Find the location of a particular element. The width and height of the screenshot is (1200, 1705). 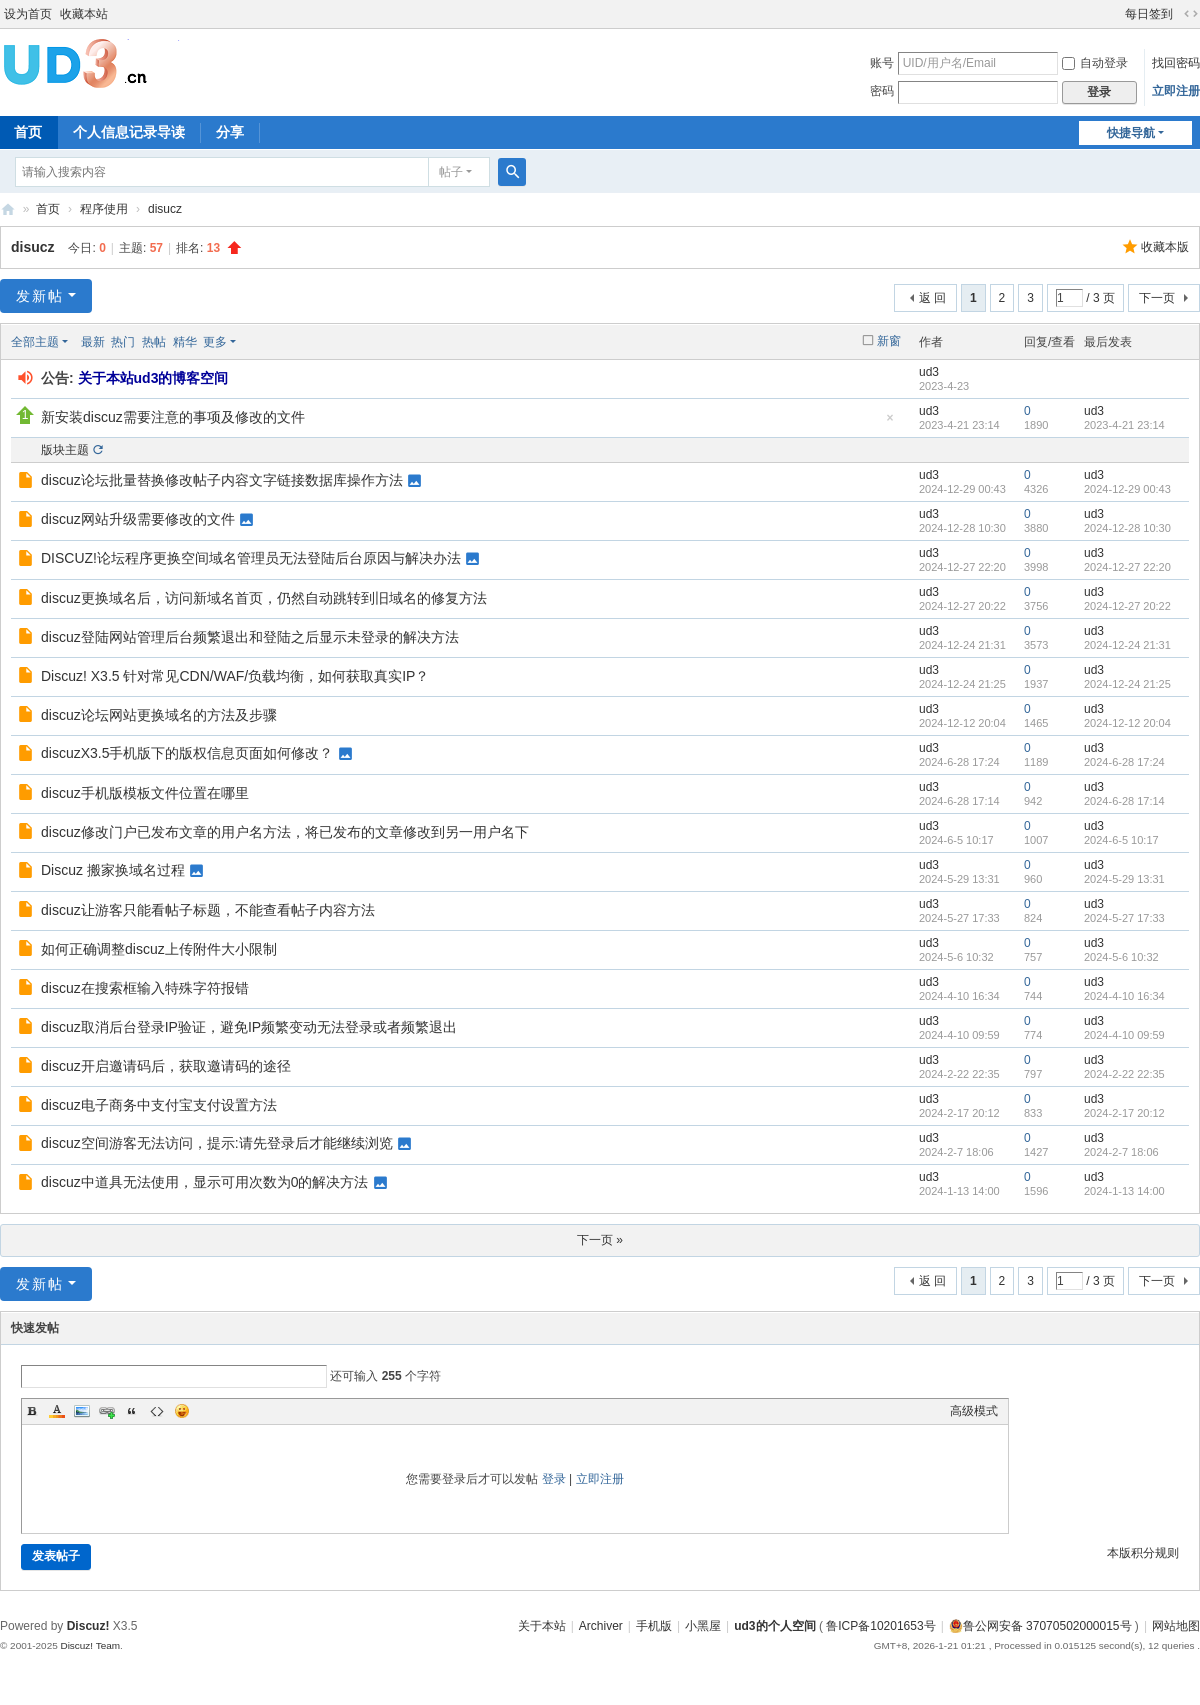

收藏本版 is located at coordinates (1165, 247).